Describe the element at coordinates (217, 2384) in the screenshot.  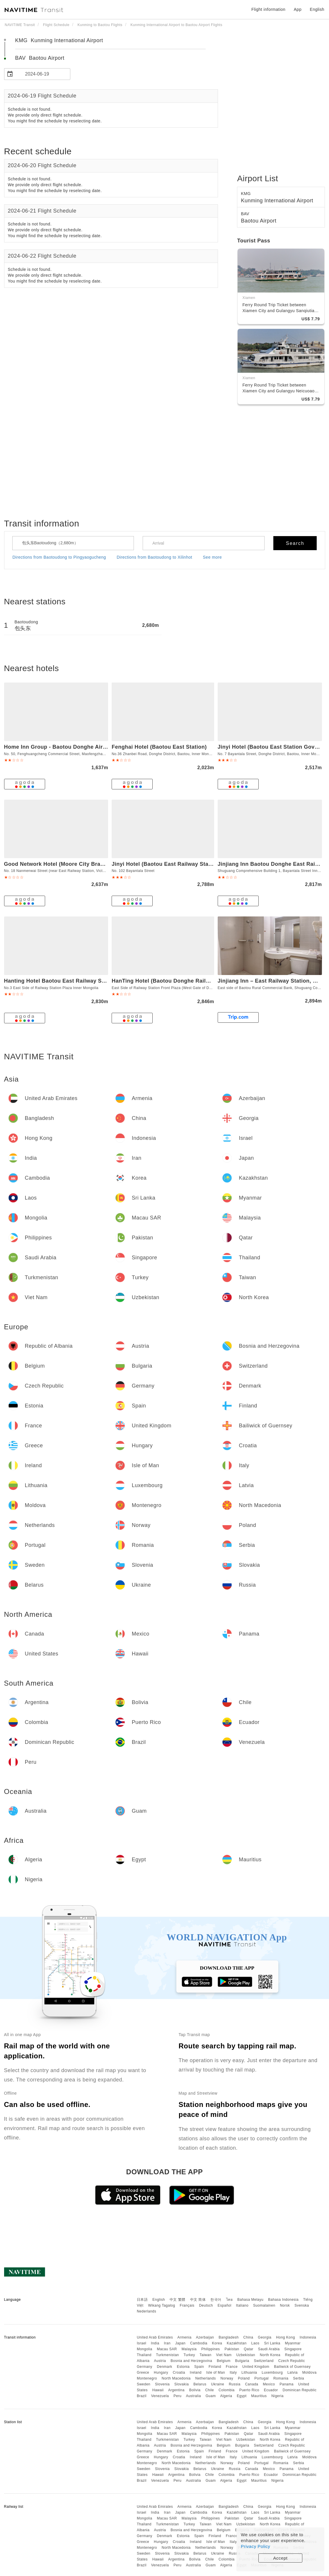
I see `Ukraine` at that location.